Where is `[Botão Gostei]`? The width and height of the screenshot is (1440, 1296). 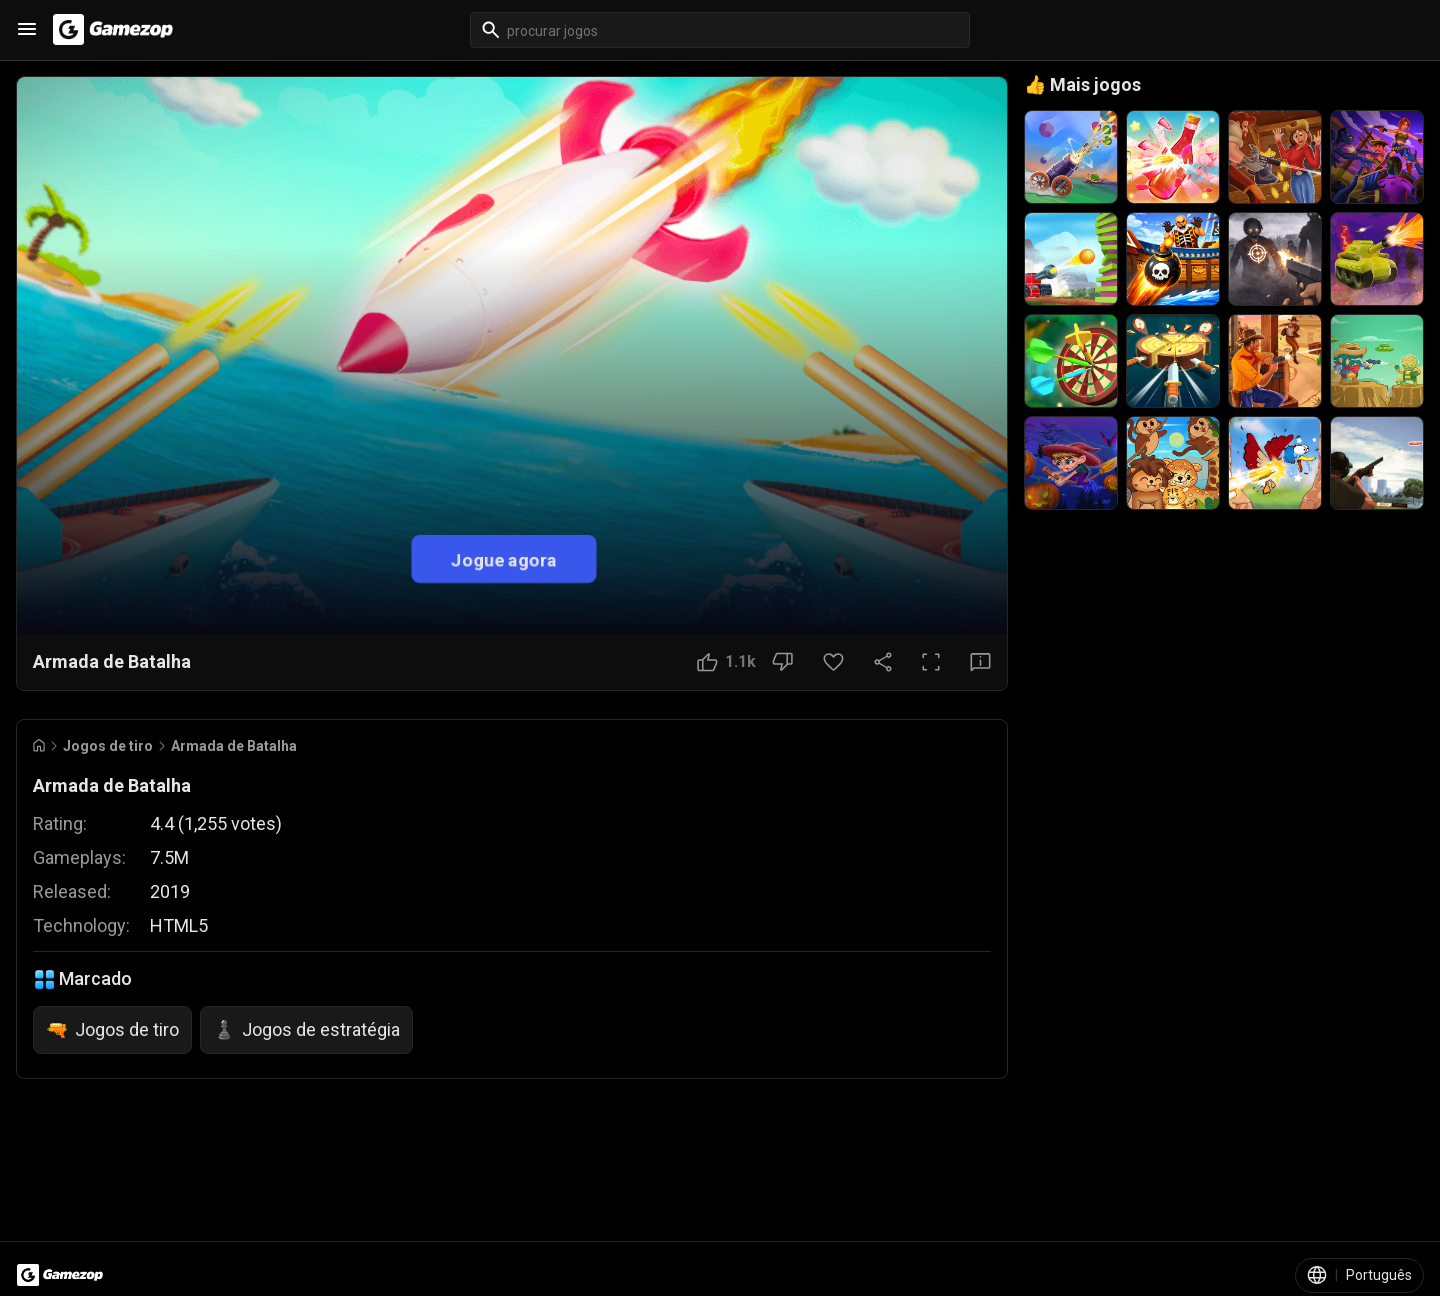 [Botão Gostei] is located at coordinates (726, 662).